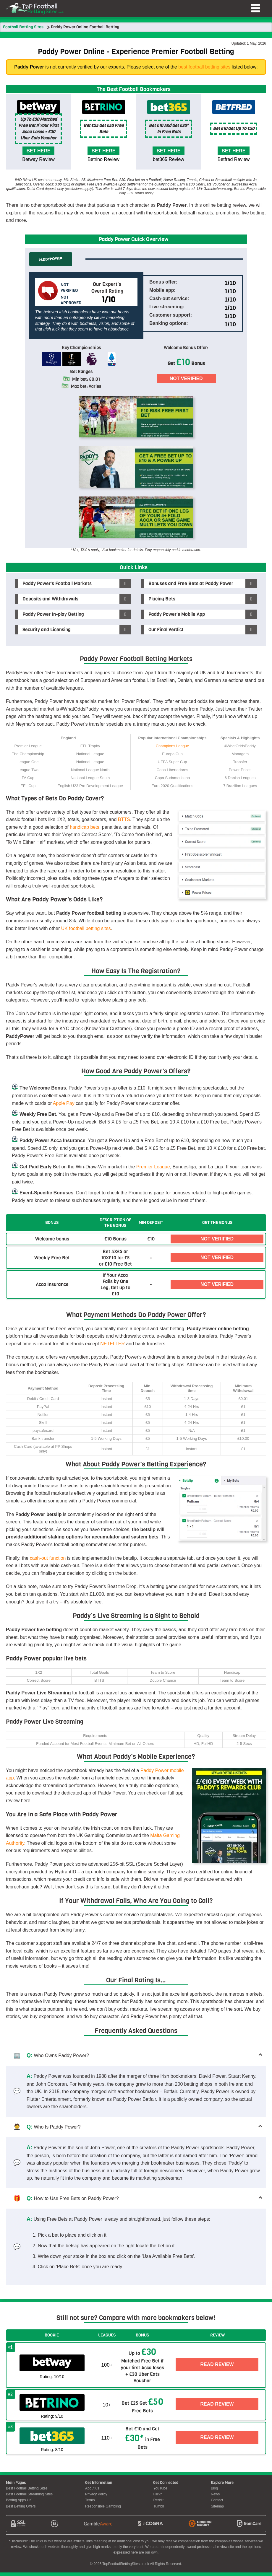 The image size is (272, 2576). Describe the element at coordinates (86, 928) in the screenshot. I see `UK football betting sites` at that location.